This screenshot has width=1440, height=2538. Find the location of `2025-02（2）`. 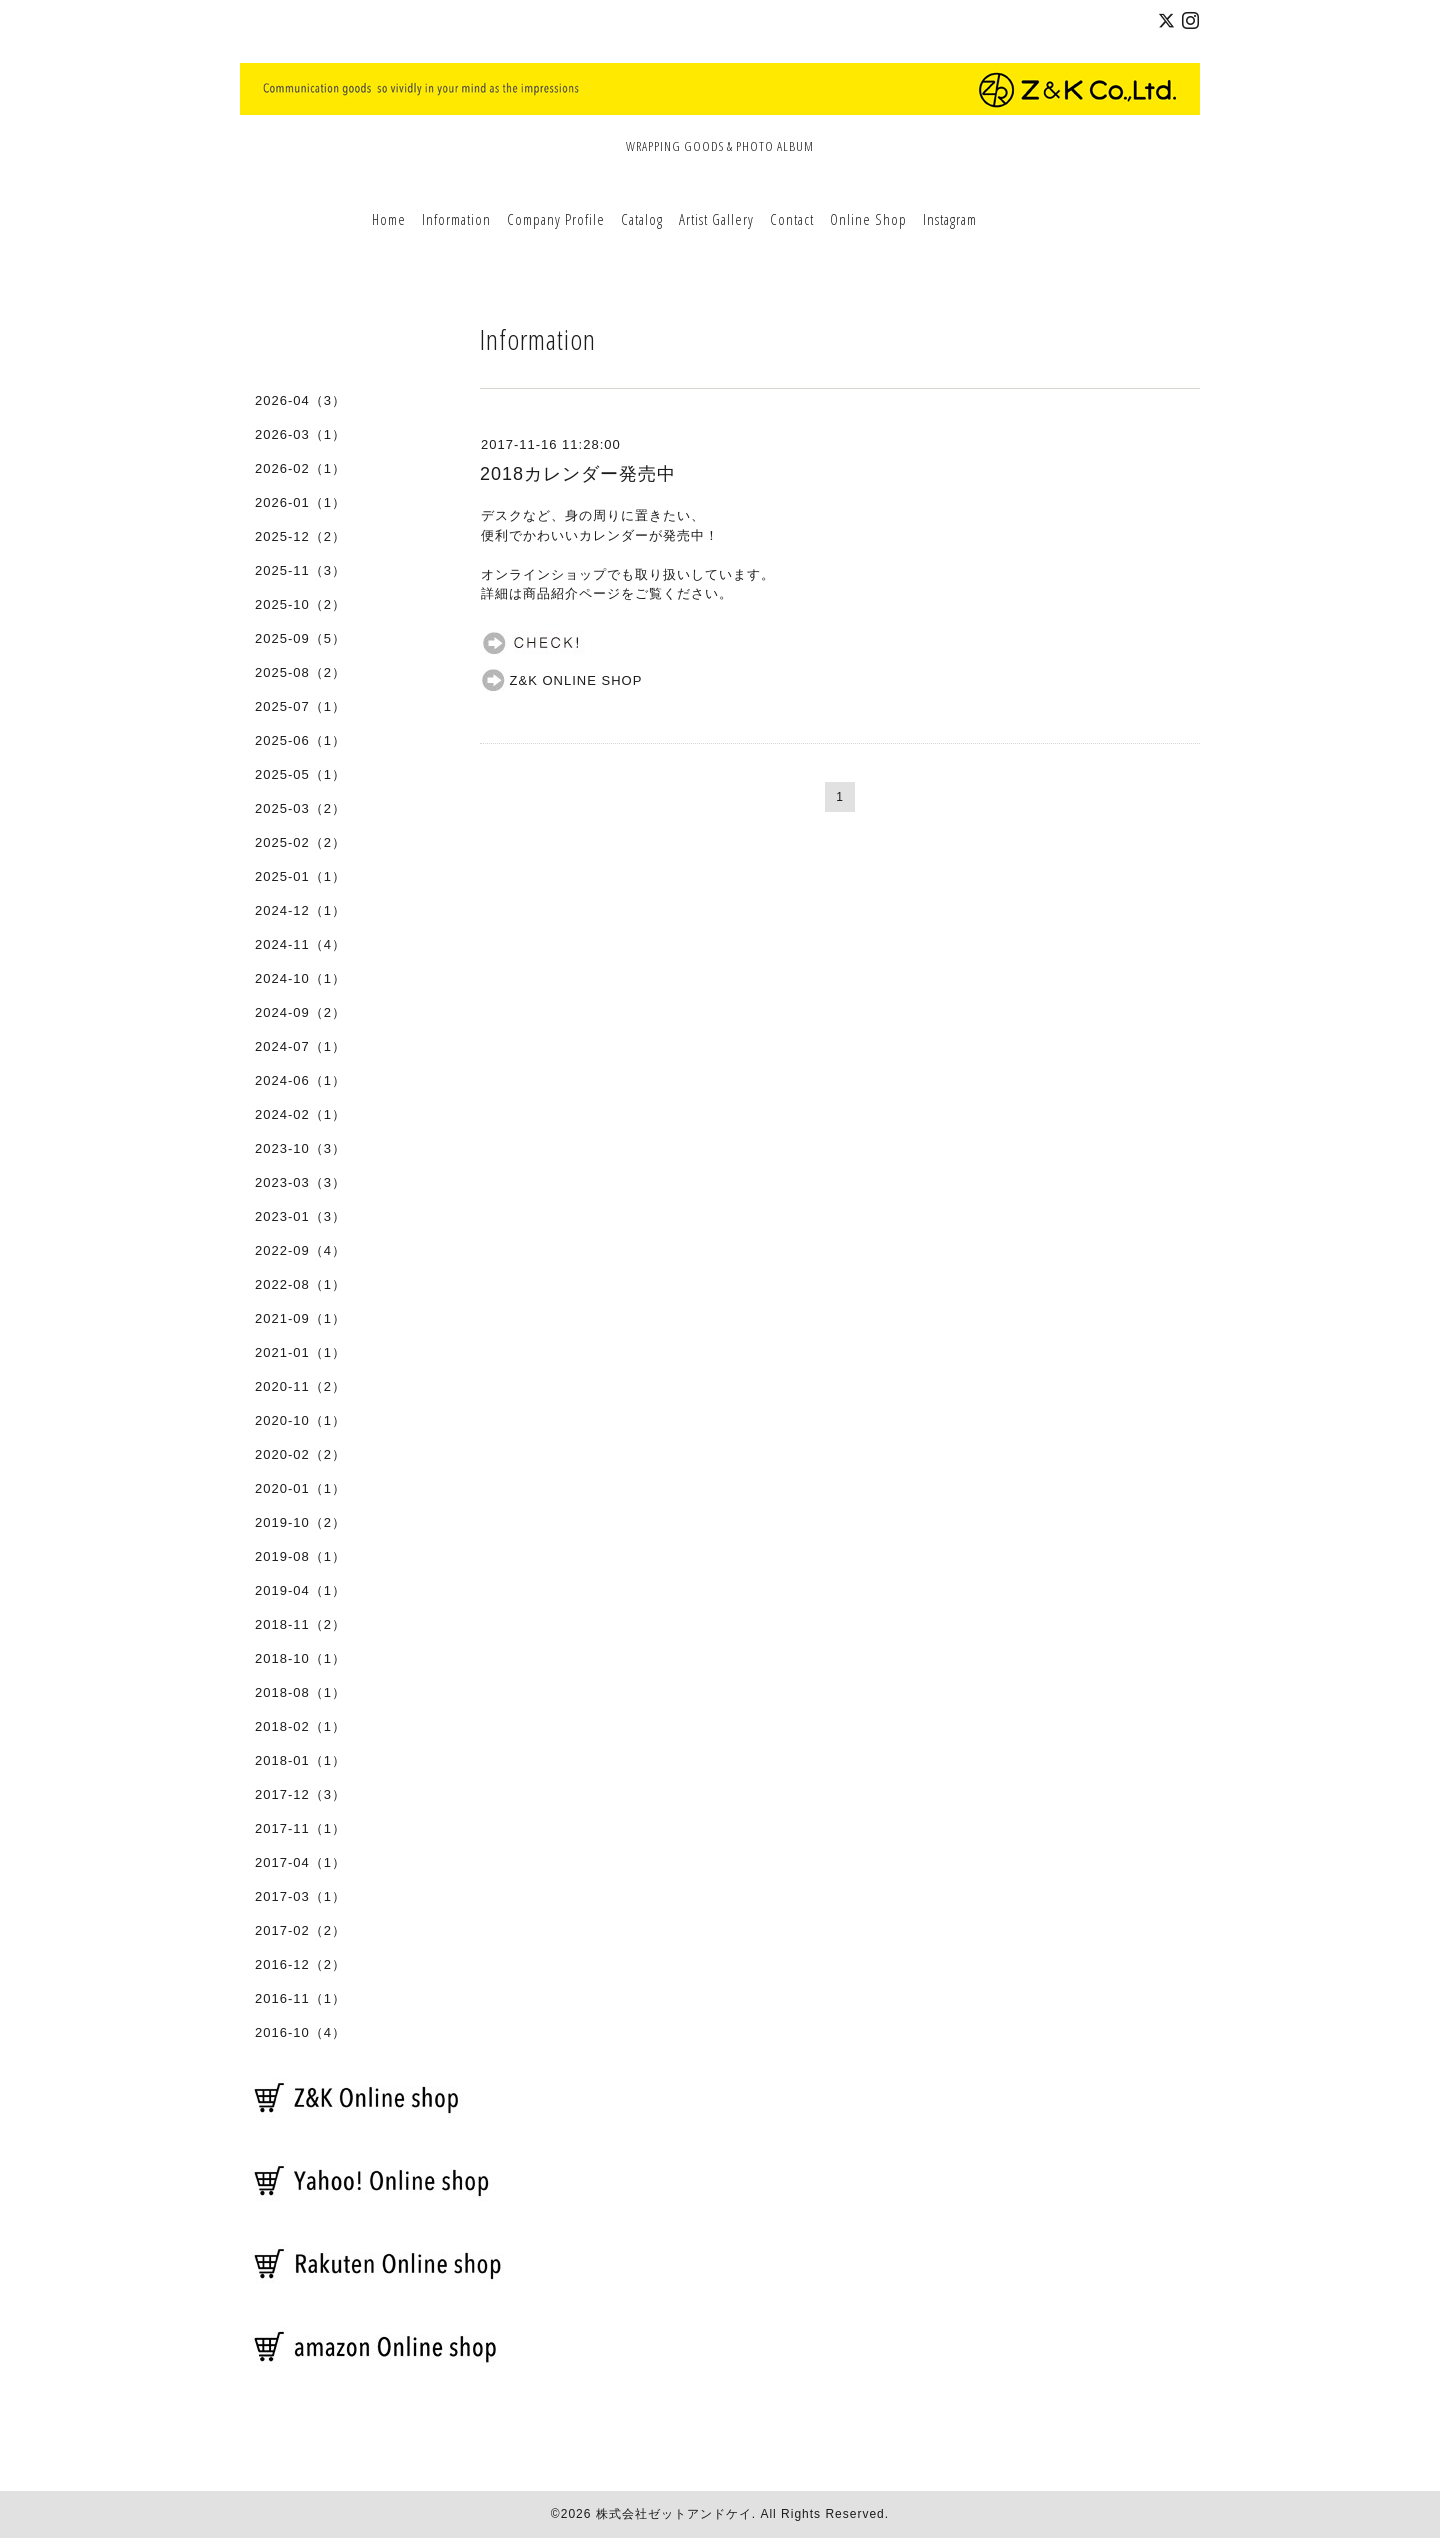

2025-02（2） is located at coordinates (300, 842).